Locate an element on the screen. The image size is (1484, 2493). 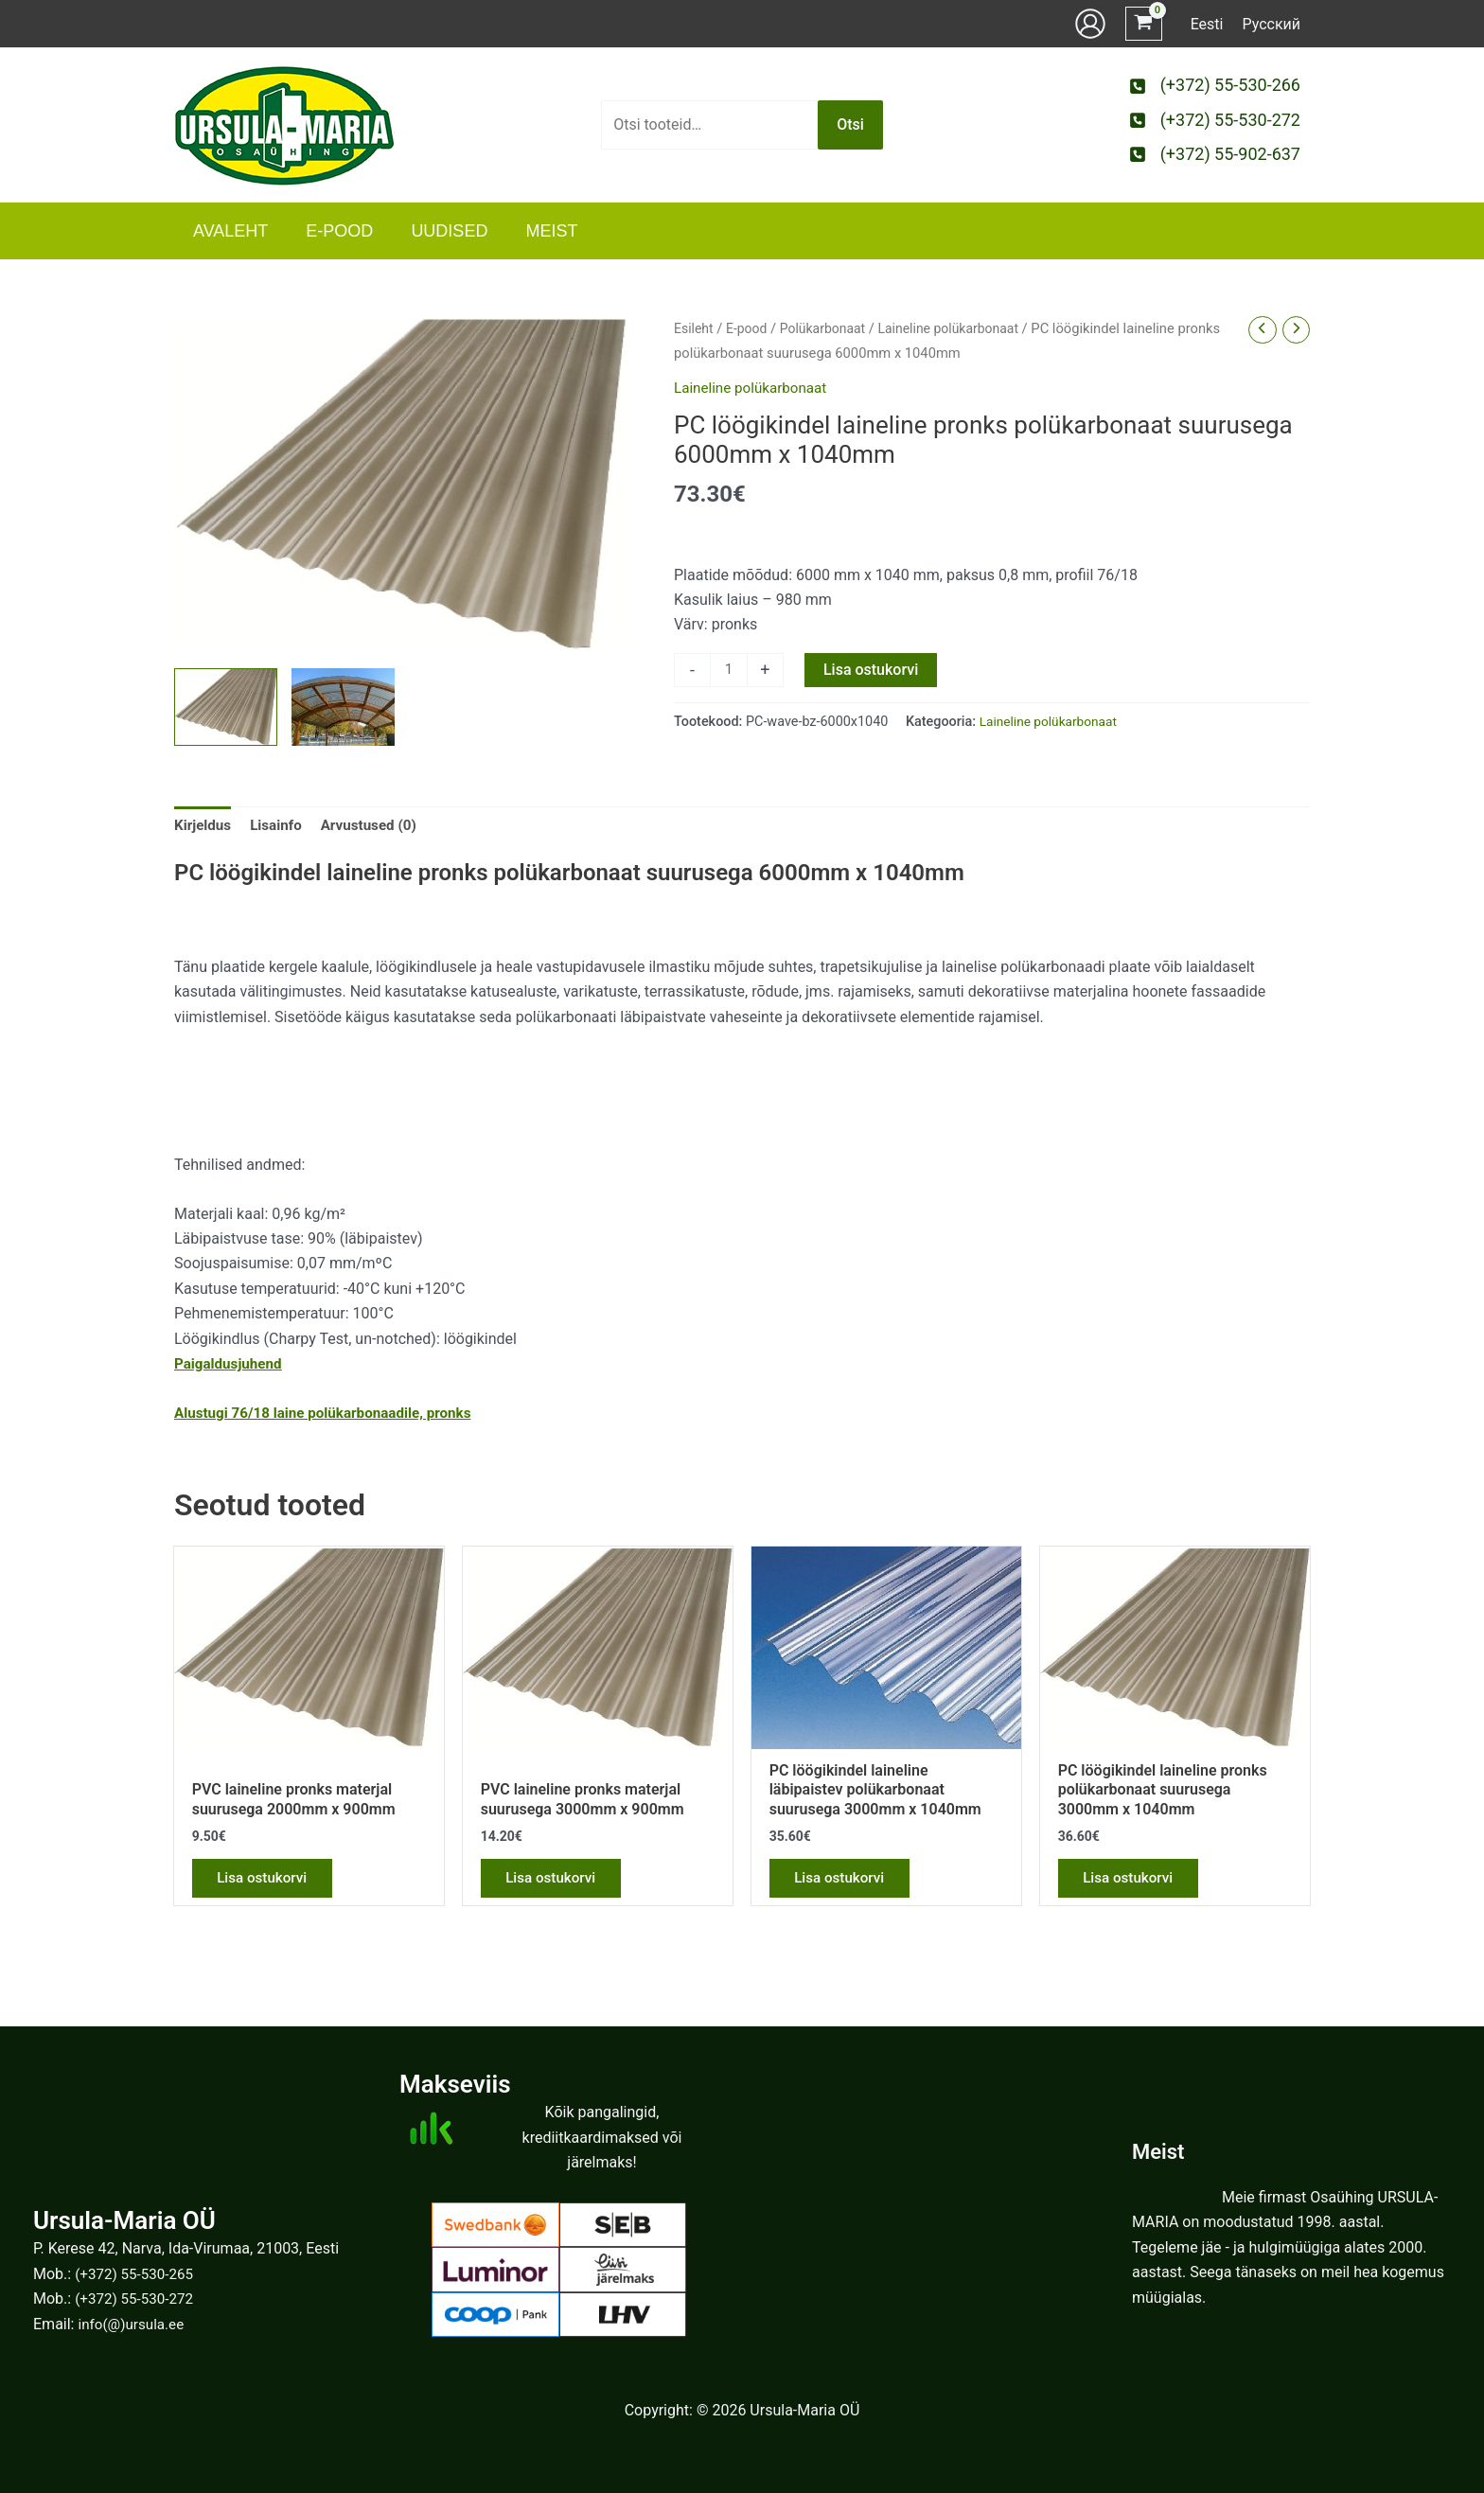
Polükarbonaat is located at coordinates (829, 328).